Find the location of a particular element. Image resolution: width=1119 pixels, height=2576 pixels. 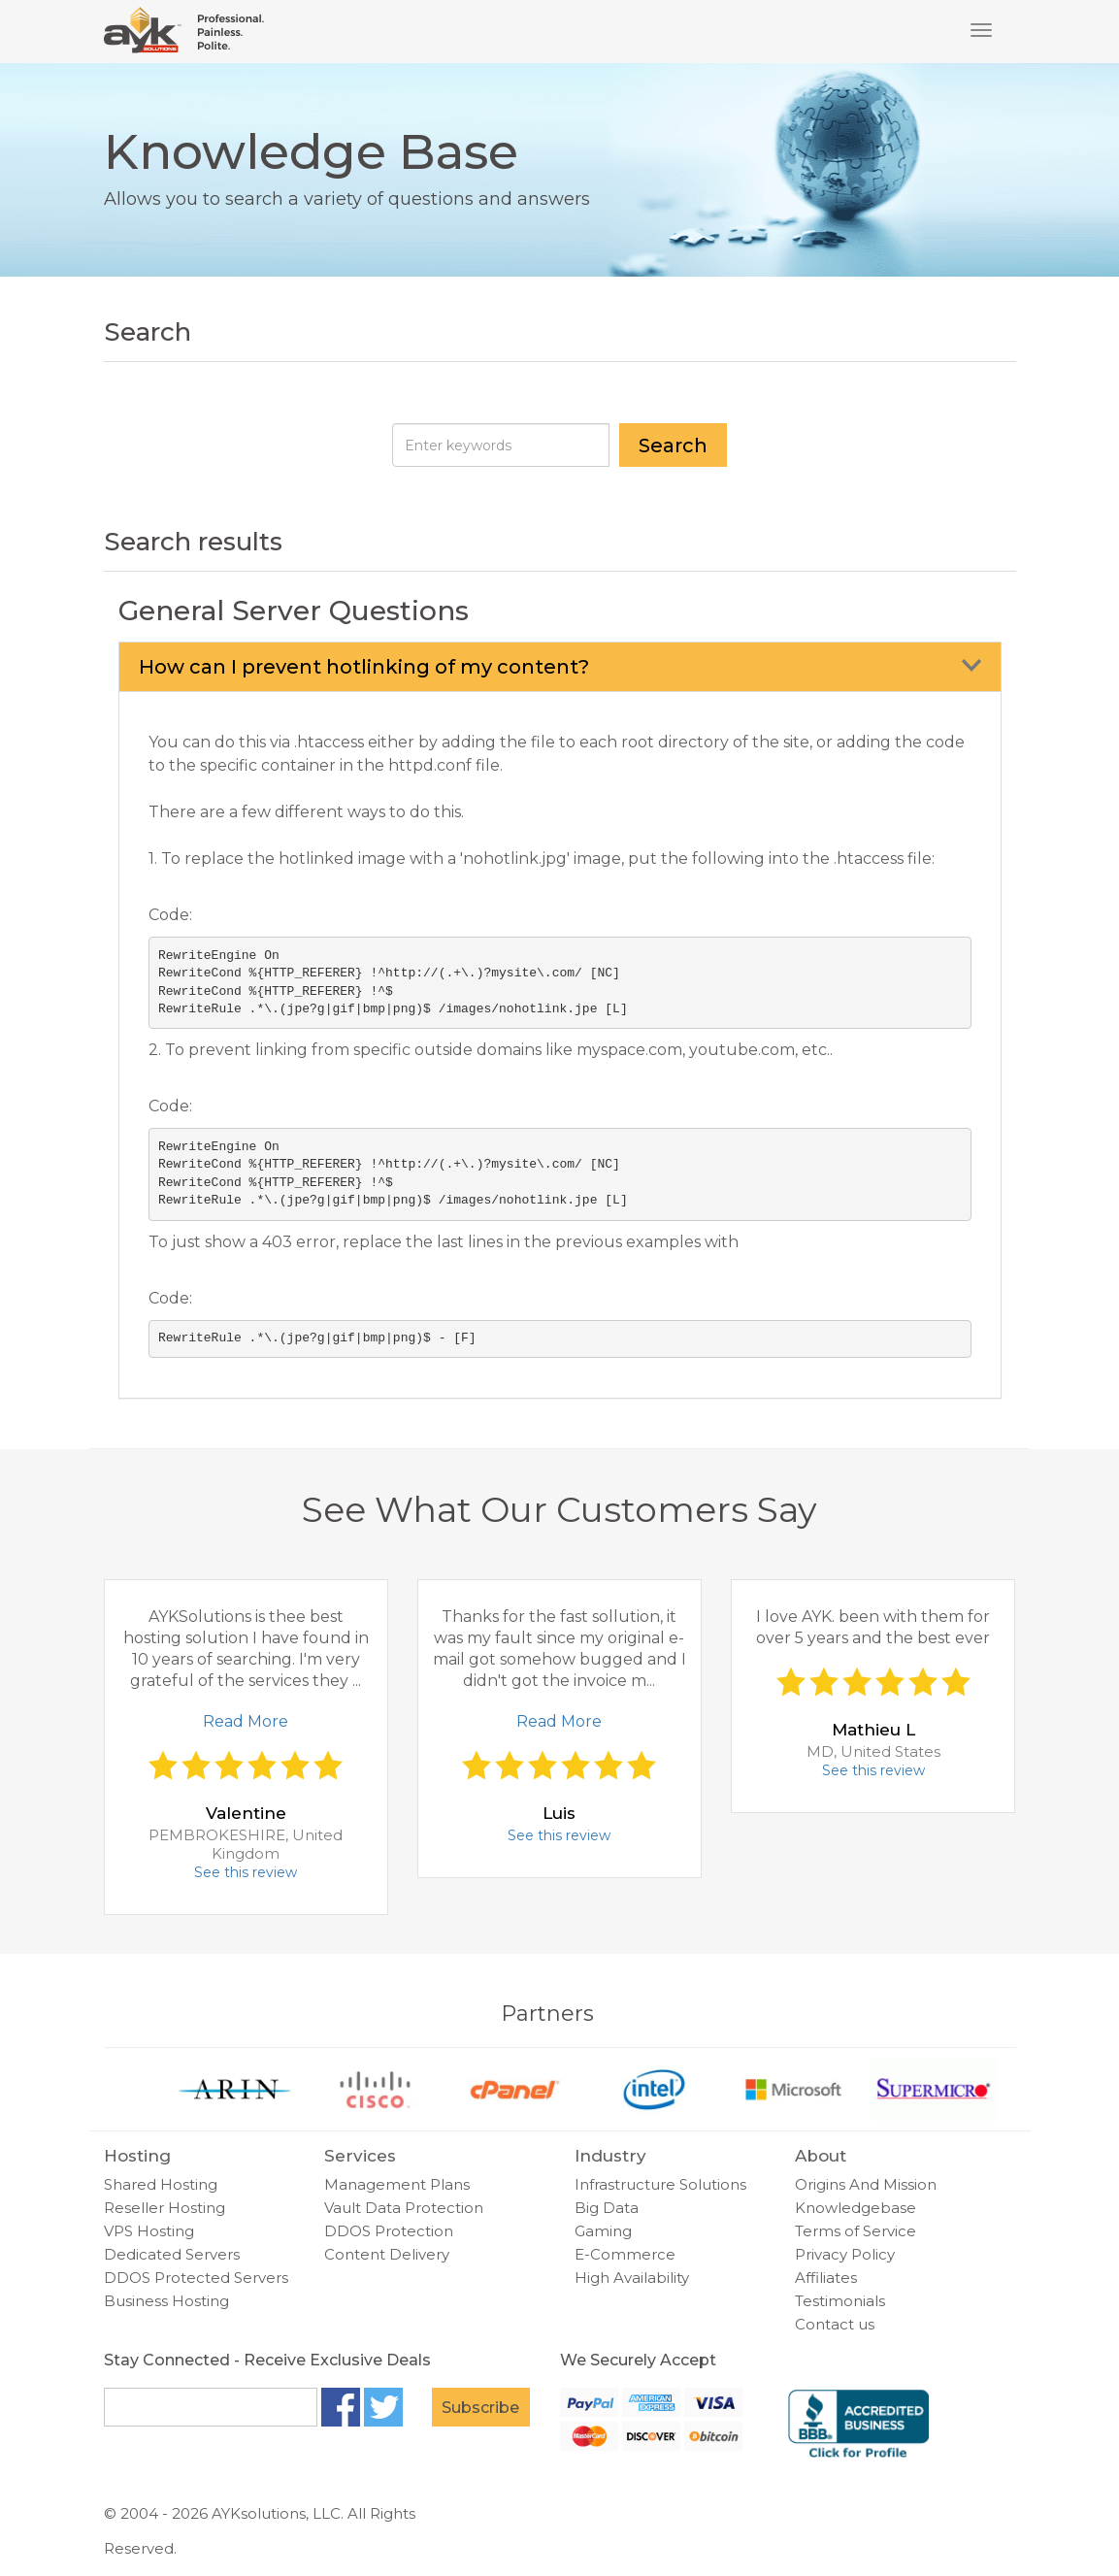

Terms of Service is located at coordinates (855, 2231).